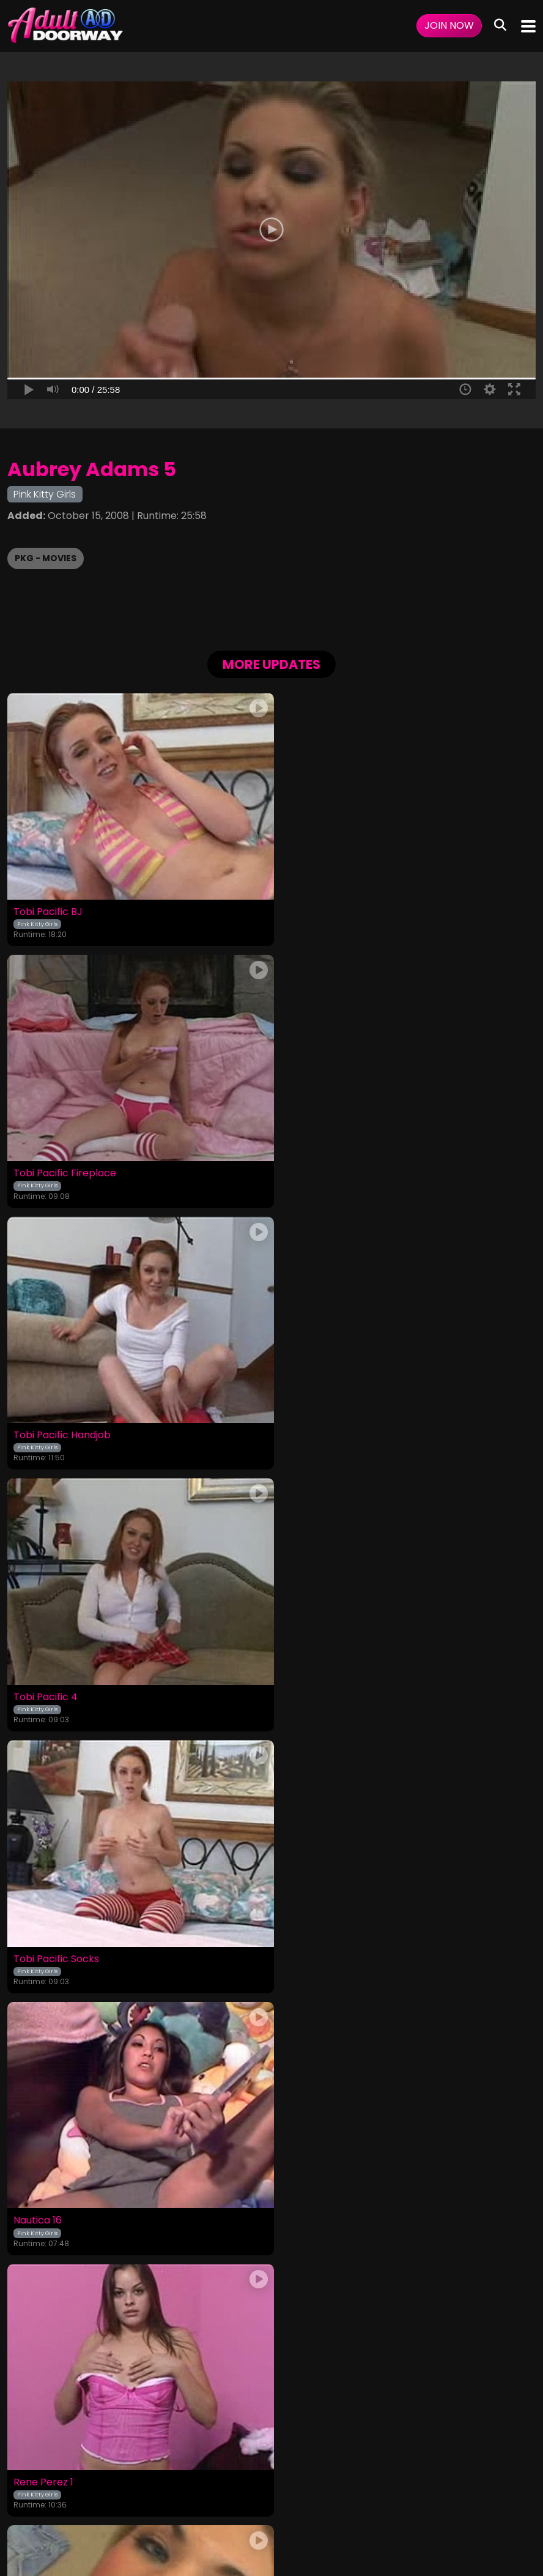 Image resolution: width=543 pixels, height=2576 pixels. Describe the element at coordinates (62, 1168) in the screenshot. I see `Tobi Pacific Handjob` at that location.